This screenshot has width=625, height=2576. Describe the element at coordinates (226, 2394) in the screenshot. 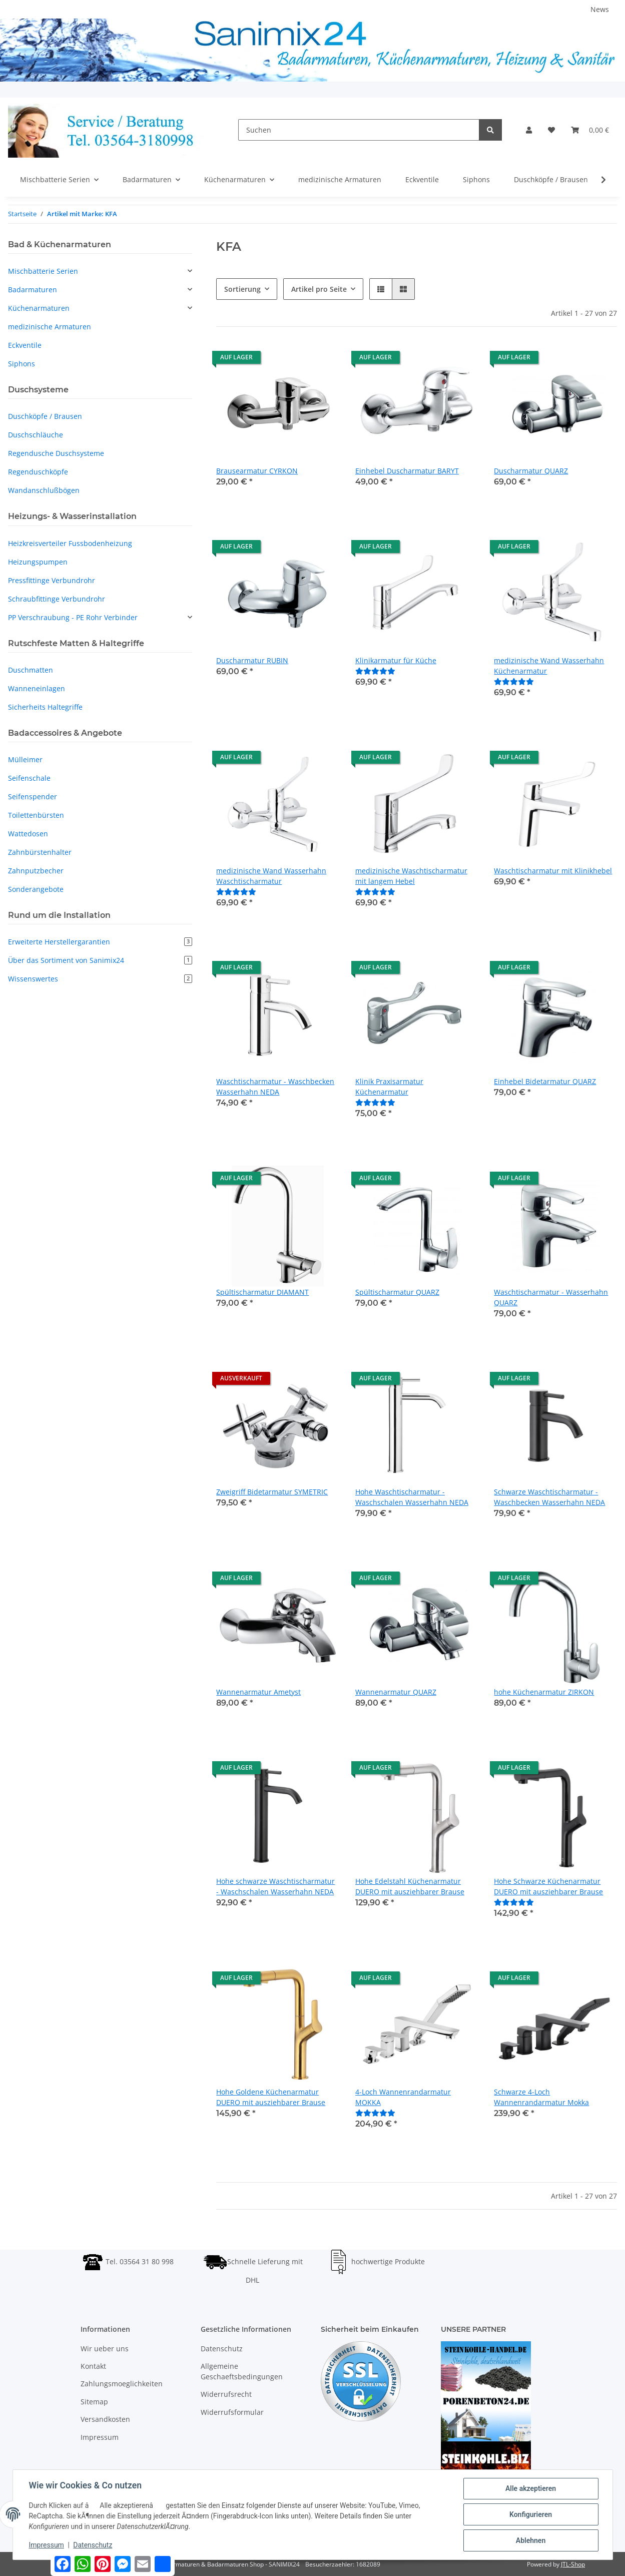

I see `Widerrufsrecht` at that location.